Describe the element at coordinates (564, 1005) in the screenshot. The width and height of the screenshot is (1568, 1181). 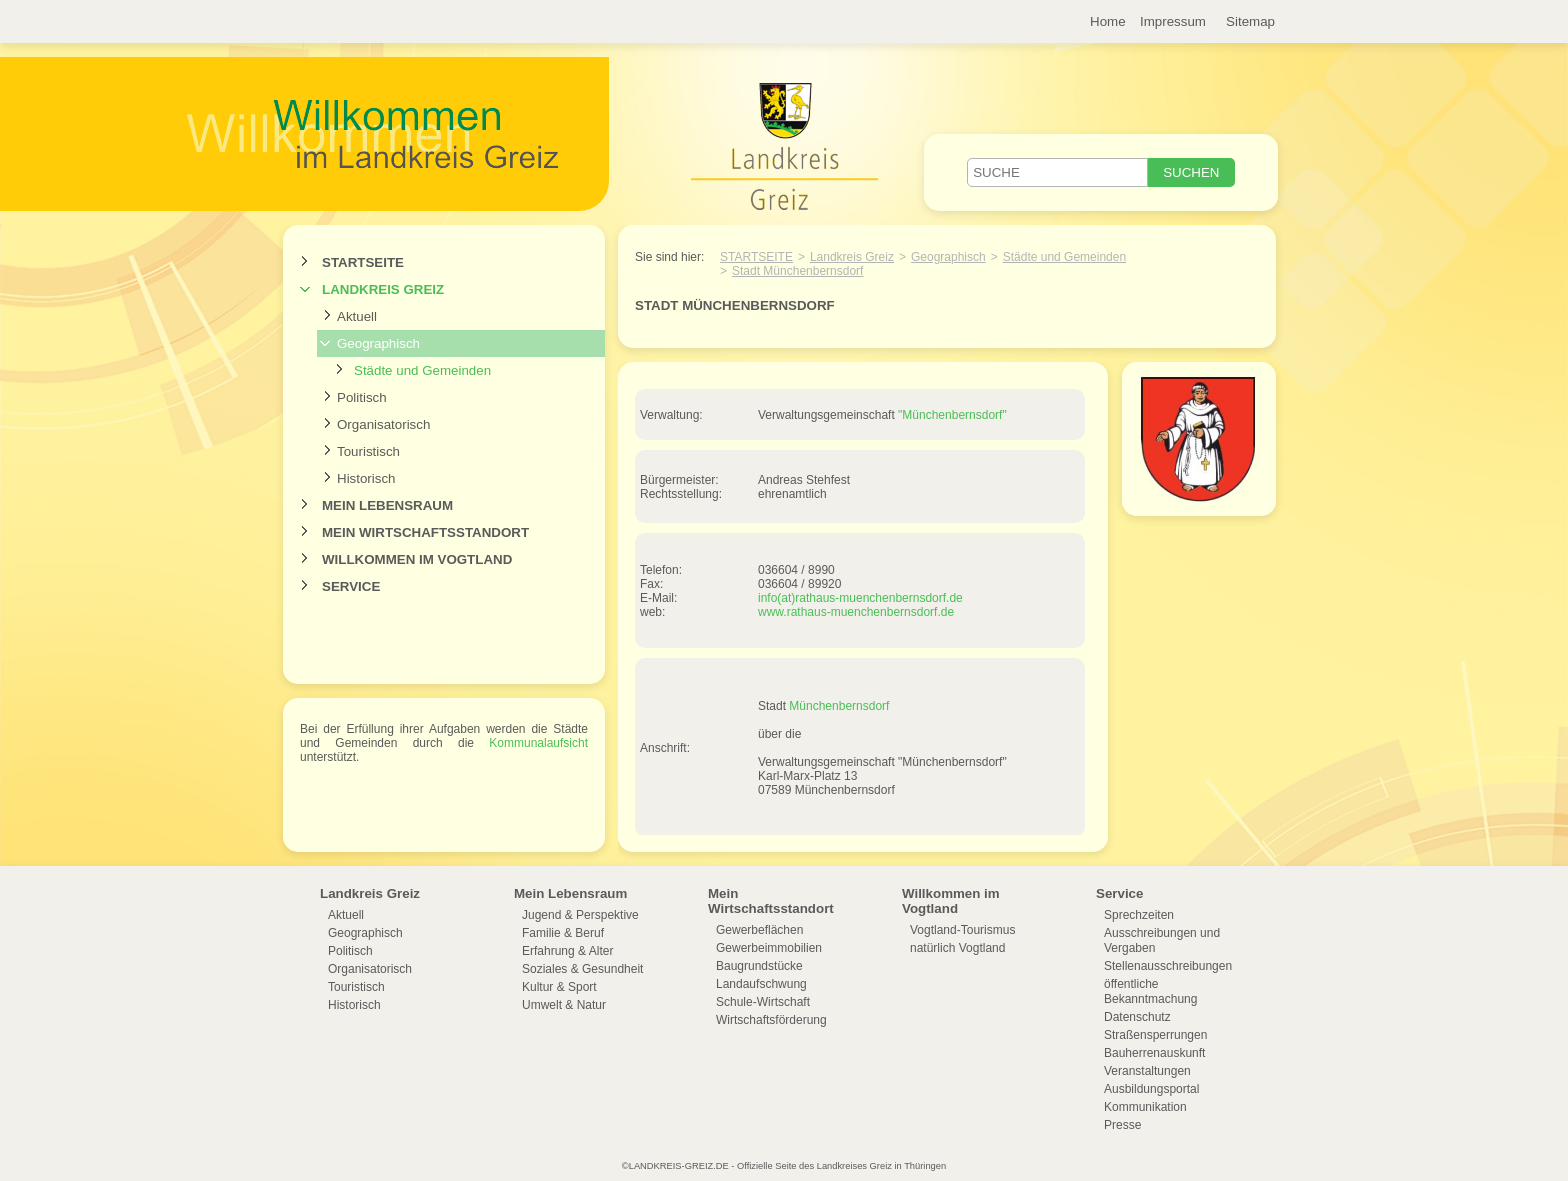
I see `Umwelt & Natur` at that location.